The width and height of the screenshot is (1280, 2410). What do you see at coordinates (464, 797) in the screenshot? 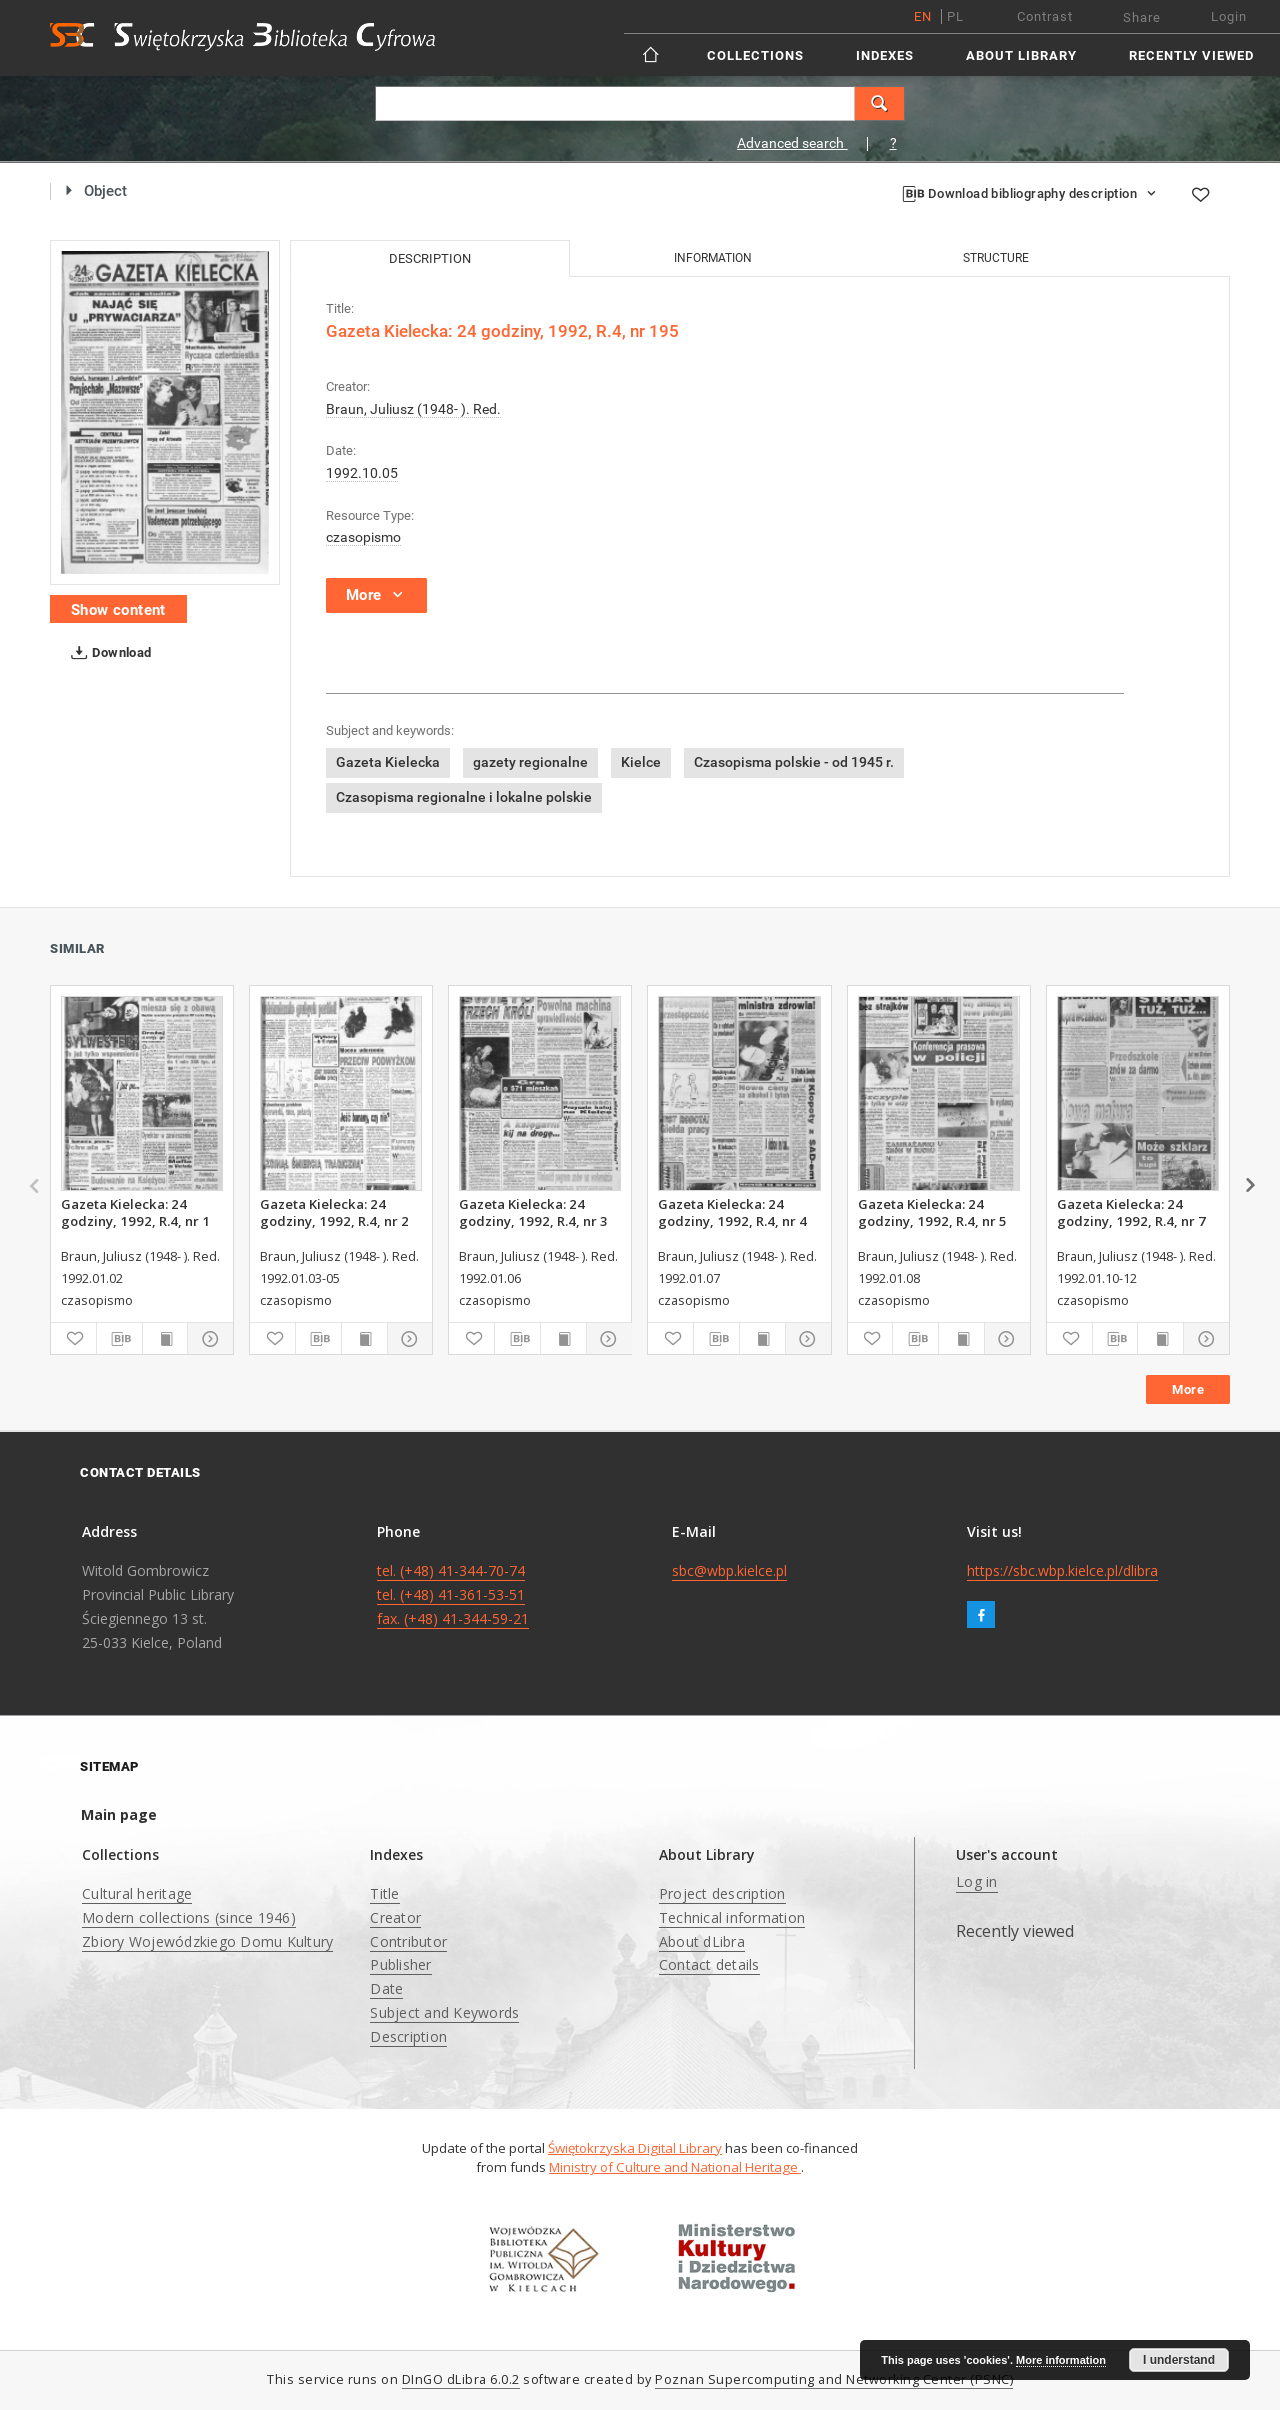
I see `Czasopisma regionalne i lokalne polskie` at bounding box center [464, 797].